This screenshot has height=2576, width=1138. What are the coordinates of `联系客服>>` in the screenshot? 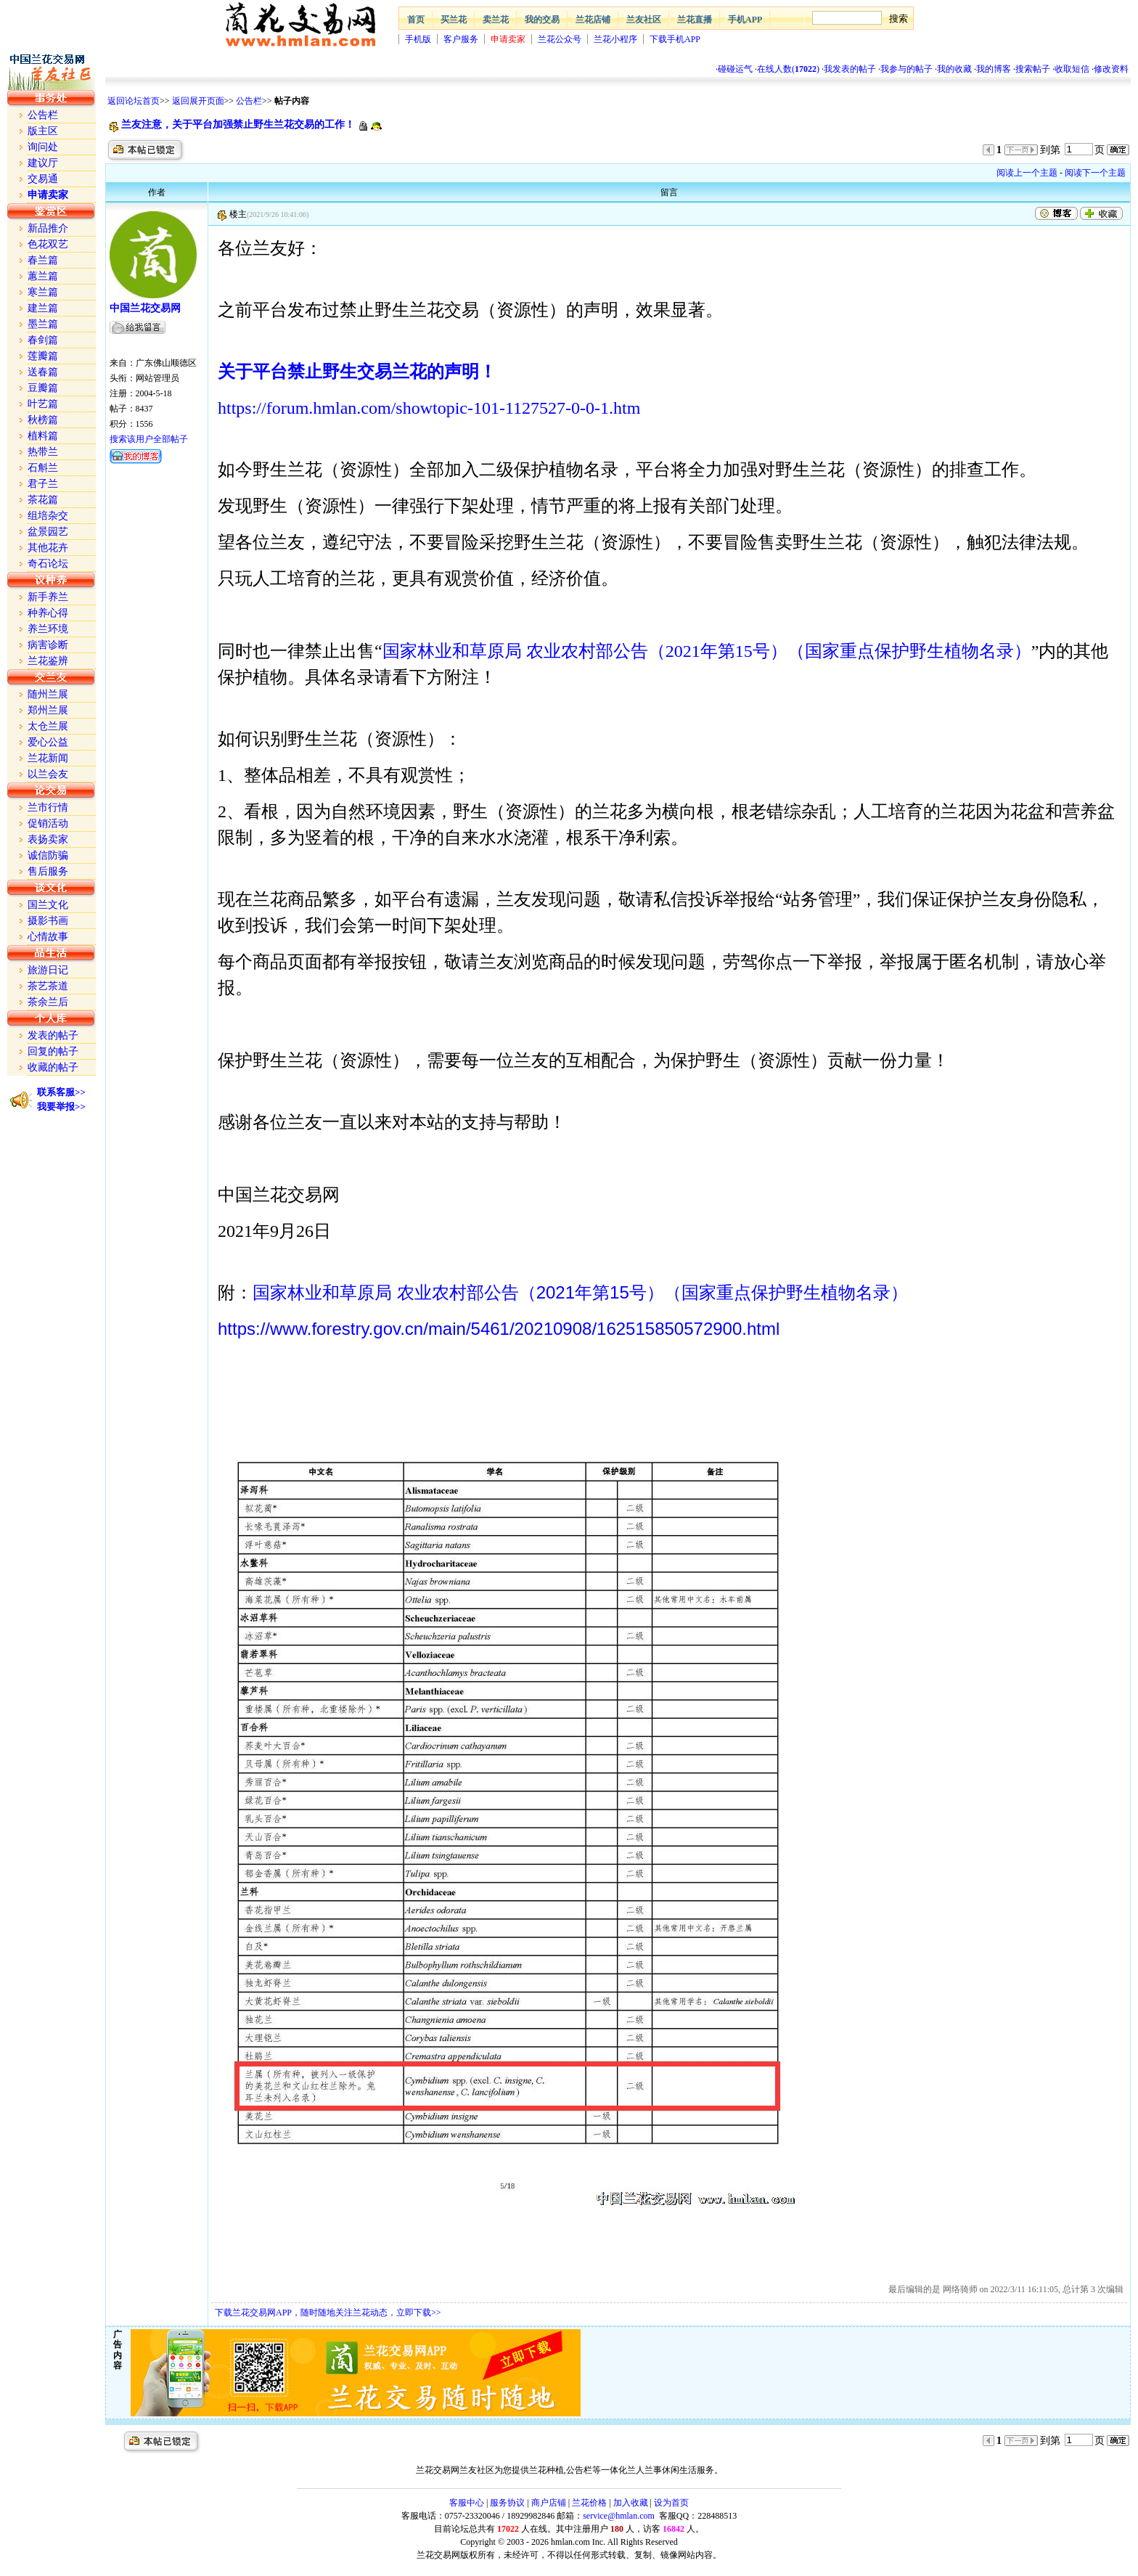 It's located at (61, 1092).